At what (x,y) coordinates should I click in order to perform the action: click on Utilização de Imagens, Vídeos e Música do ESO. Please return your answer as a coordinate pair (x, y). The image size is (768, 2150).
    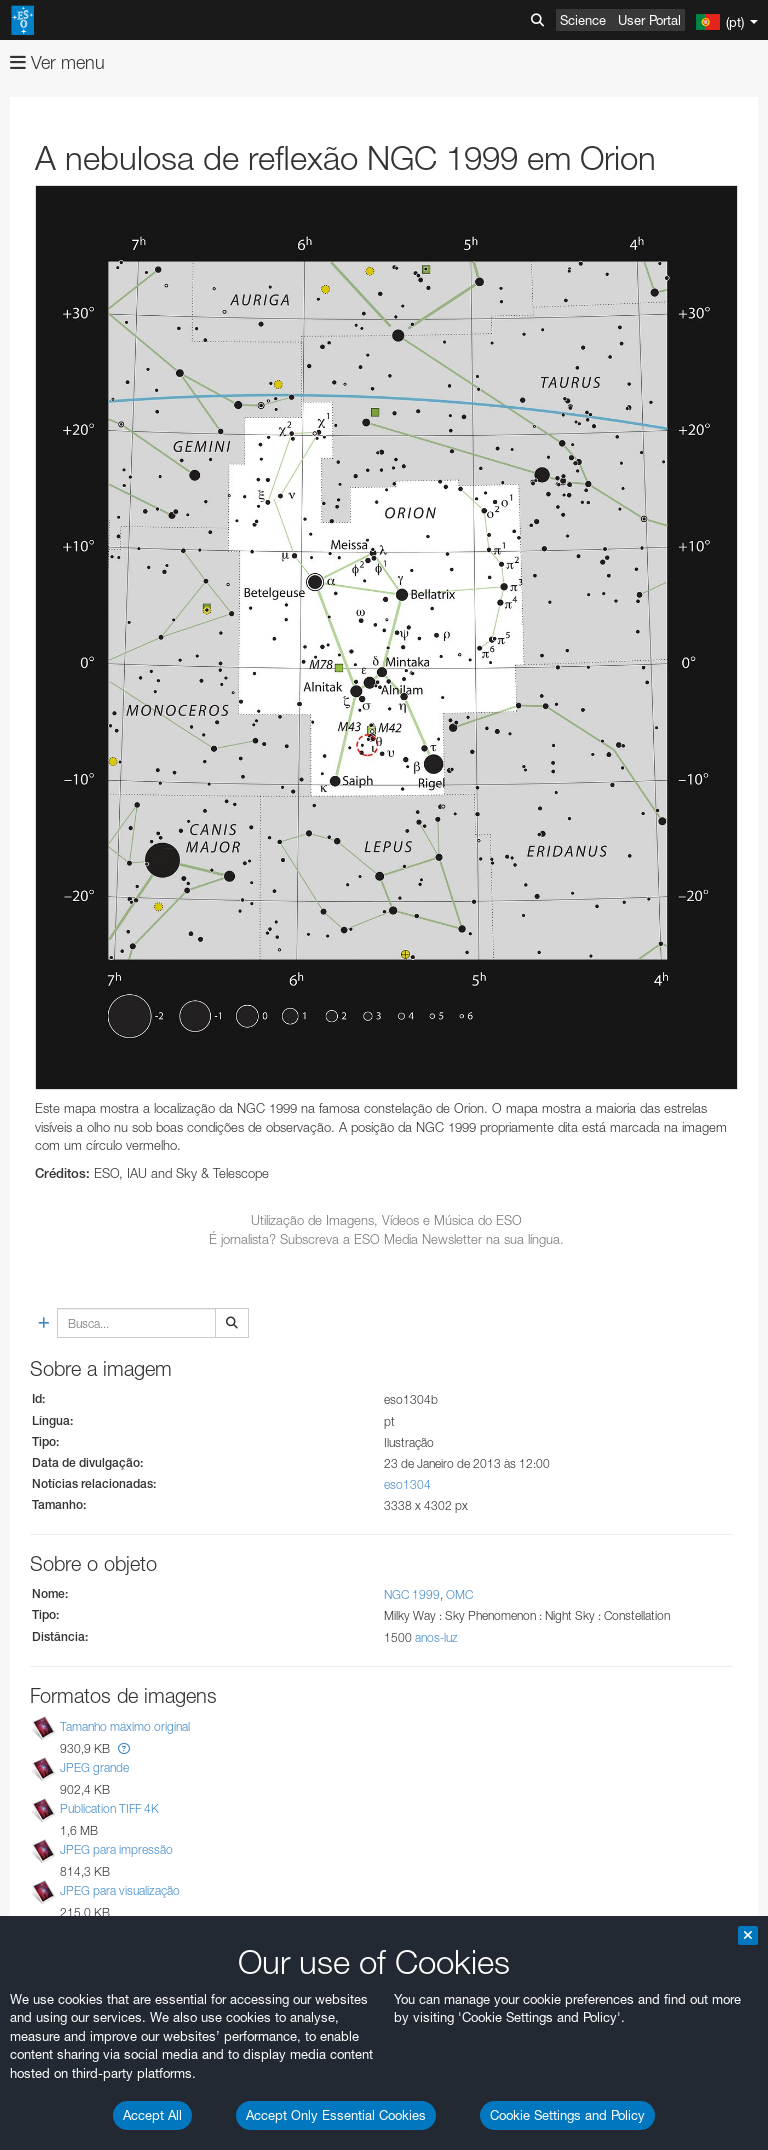
    Looking at the image, I should click on (386, 1220).